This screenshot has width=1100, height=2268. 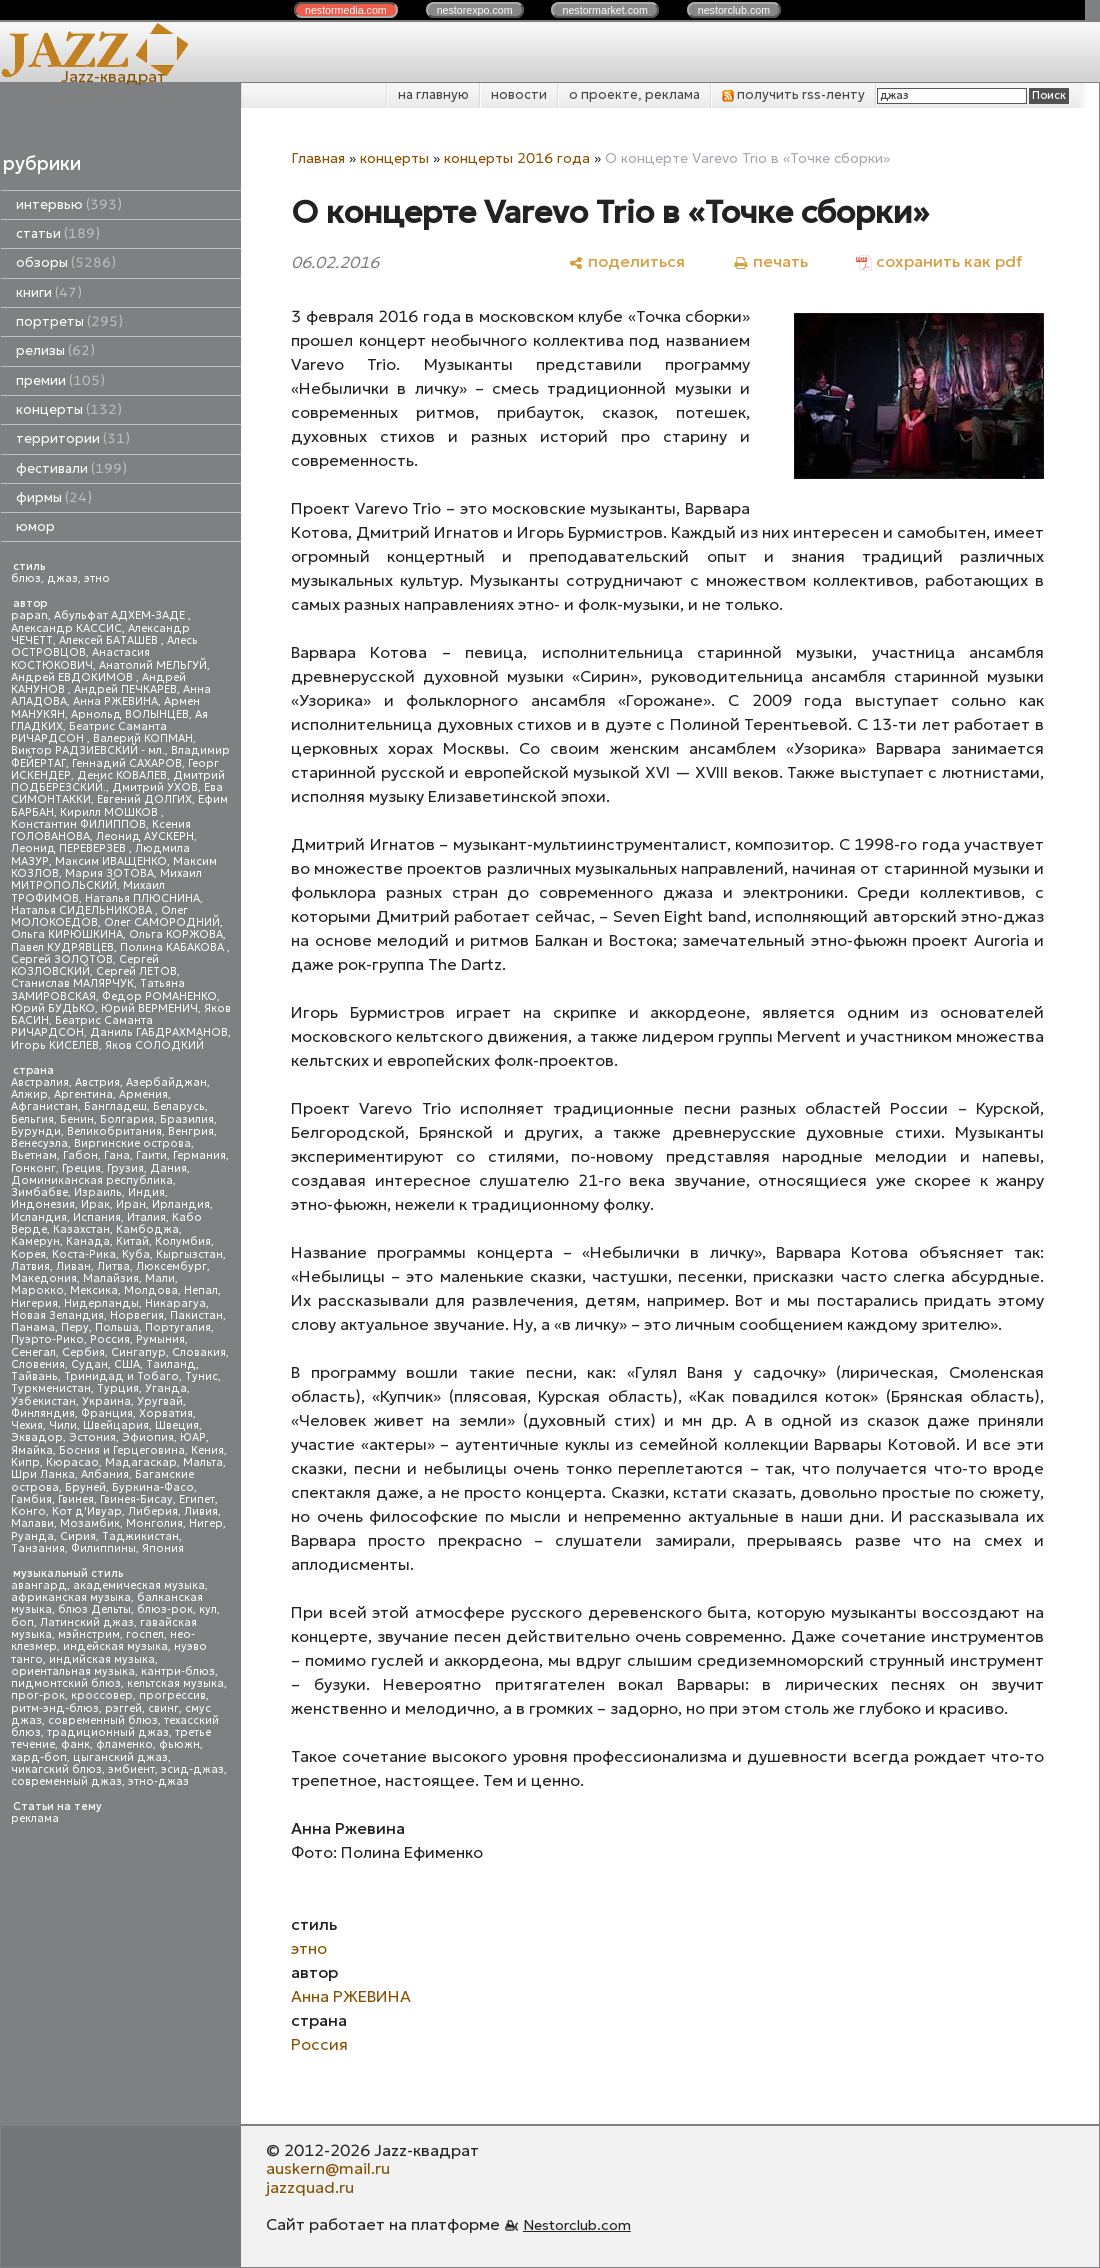 I want to click on Латвия, so click(x=30, y=1266).